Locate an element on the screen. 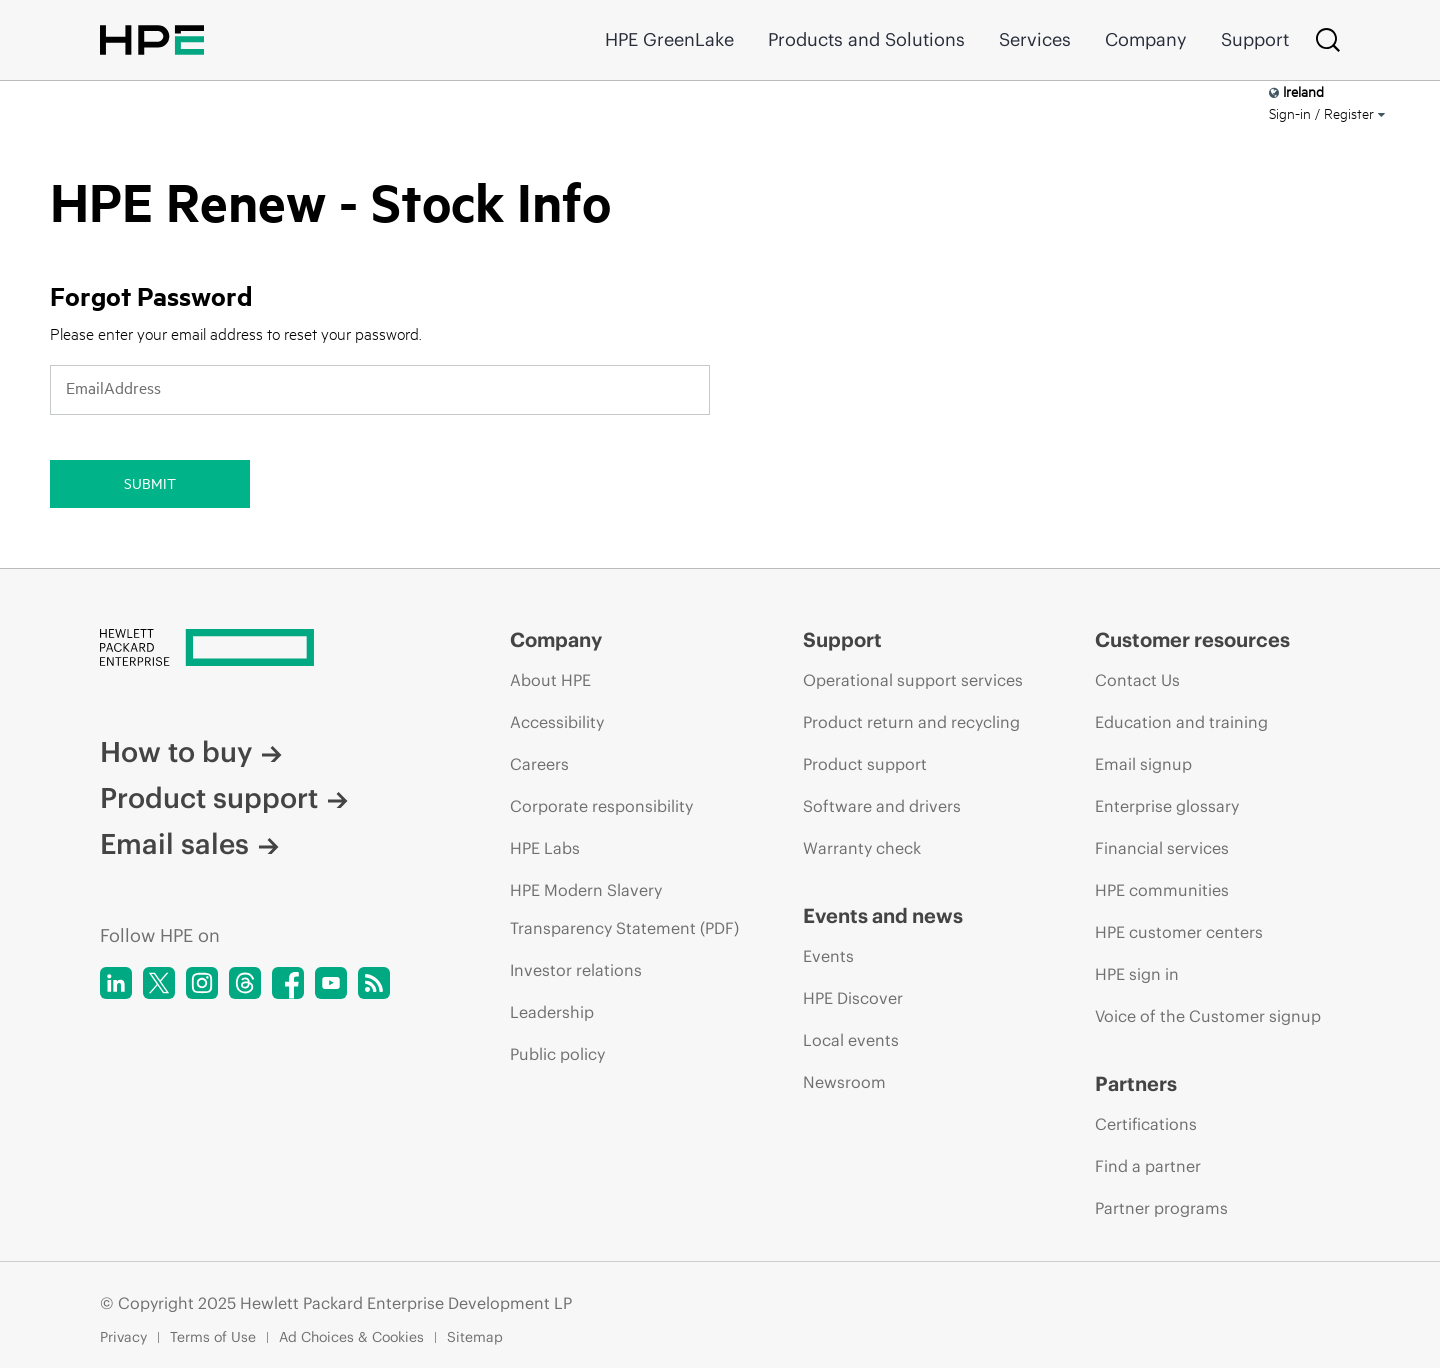 The height and width of the screenshot is (1368, 1440). HPE Labs is located at coordinates (545, 848).